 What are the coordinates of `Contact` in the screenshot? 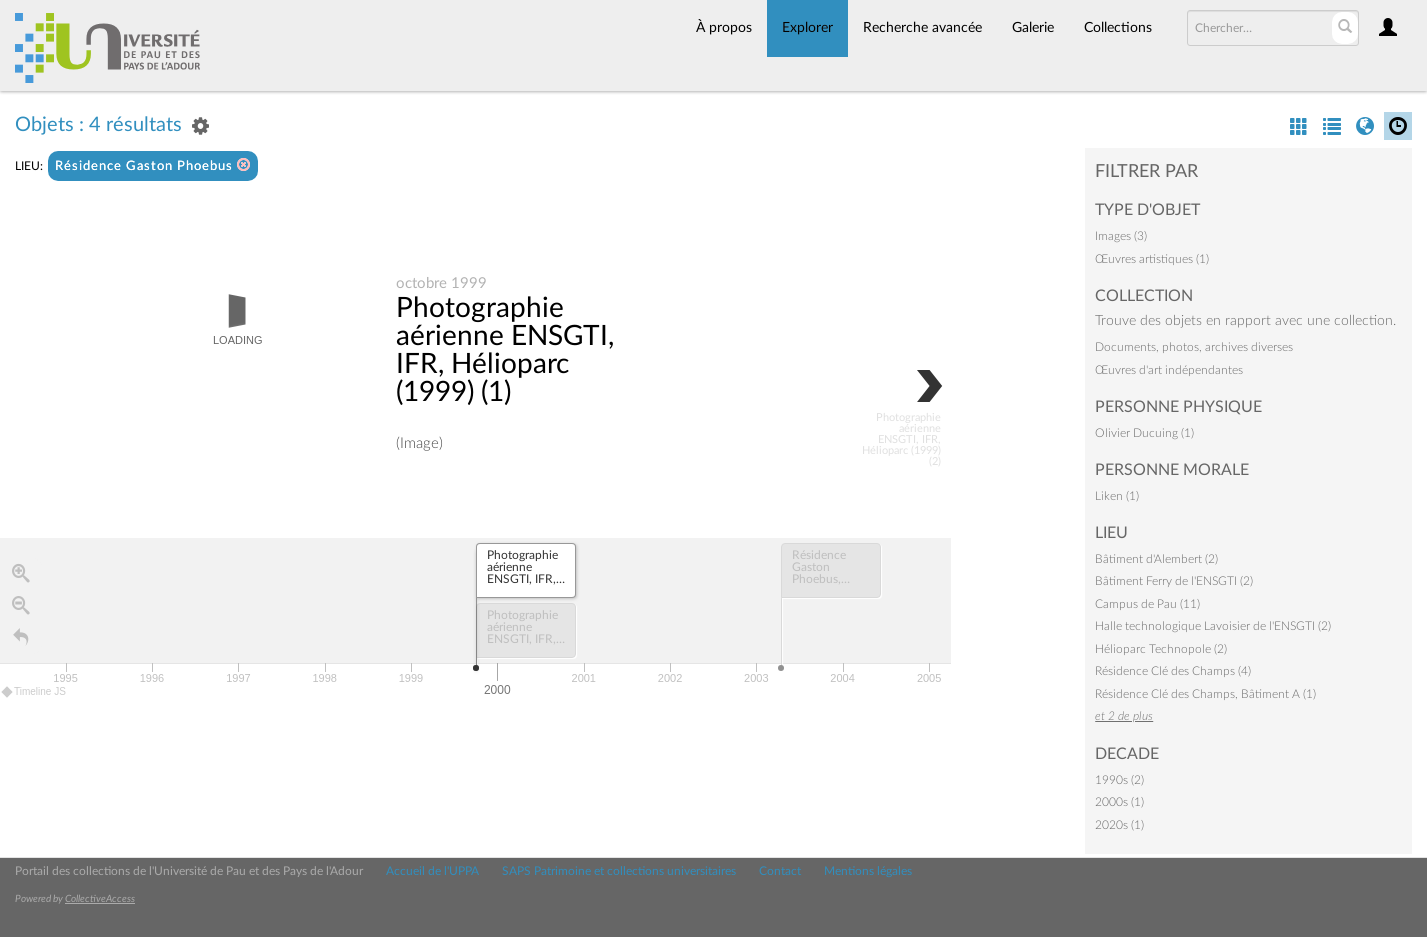 It's located at (780, 871).